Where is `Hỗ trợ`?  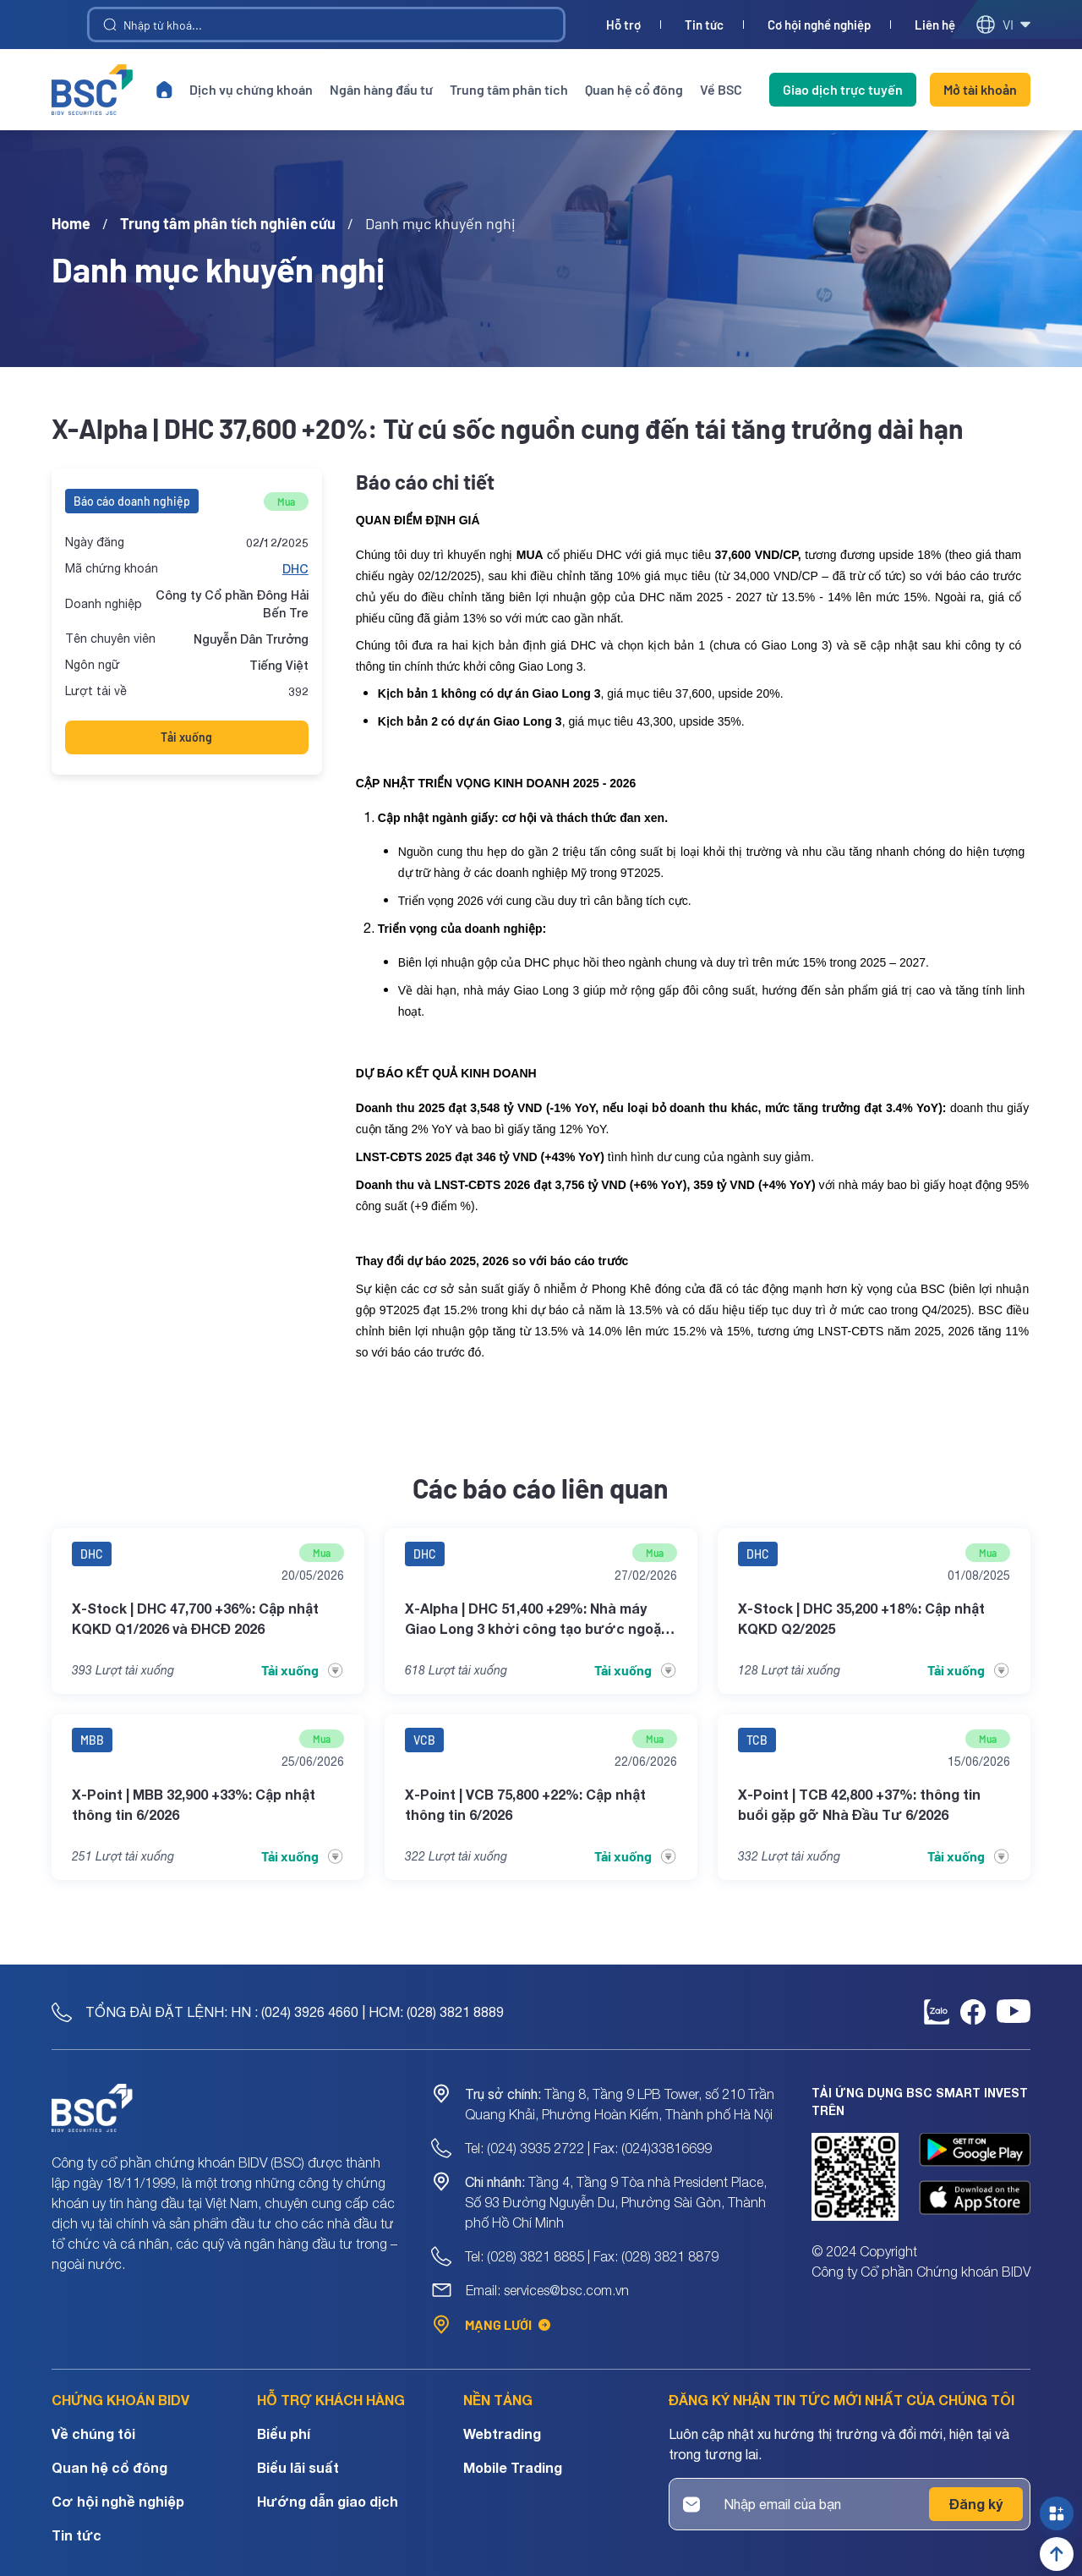
Hỗ trợ is located at coordinates (623, 25).